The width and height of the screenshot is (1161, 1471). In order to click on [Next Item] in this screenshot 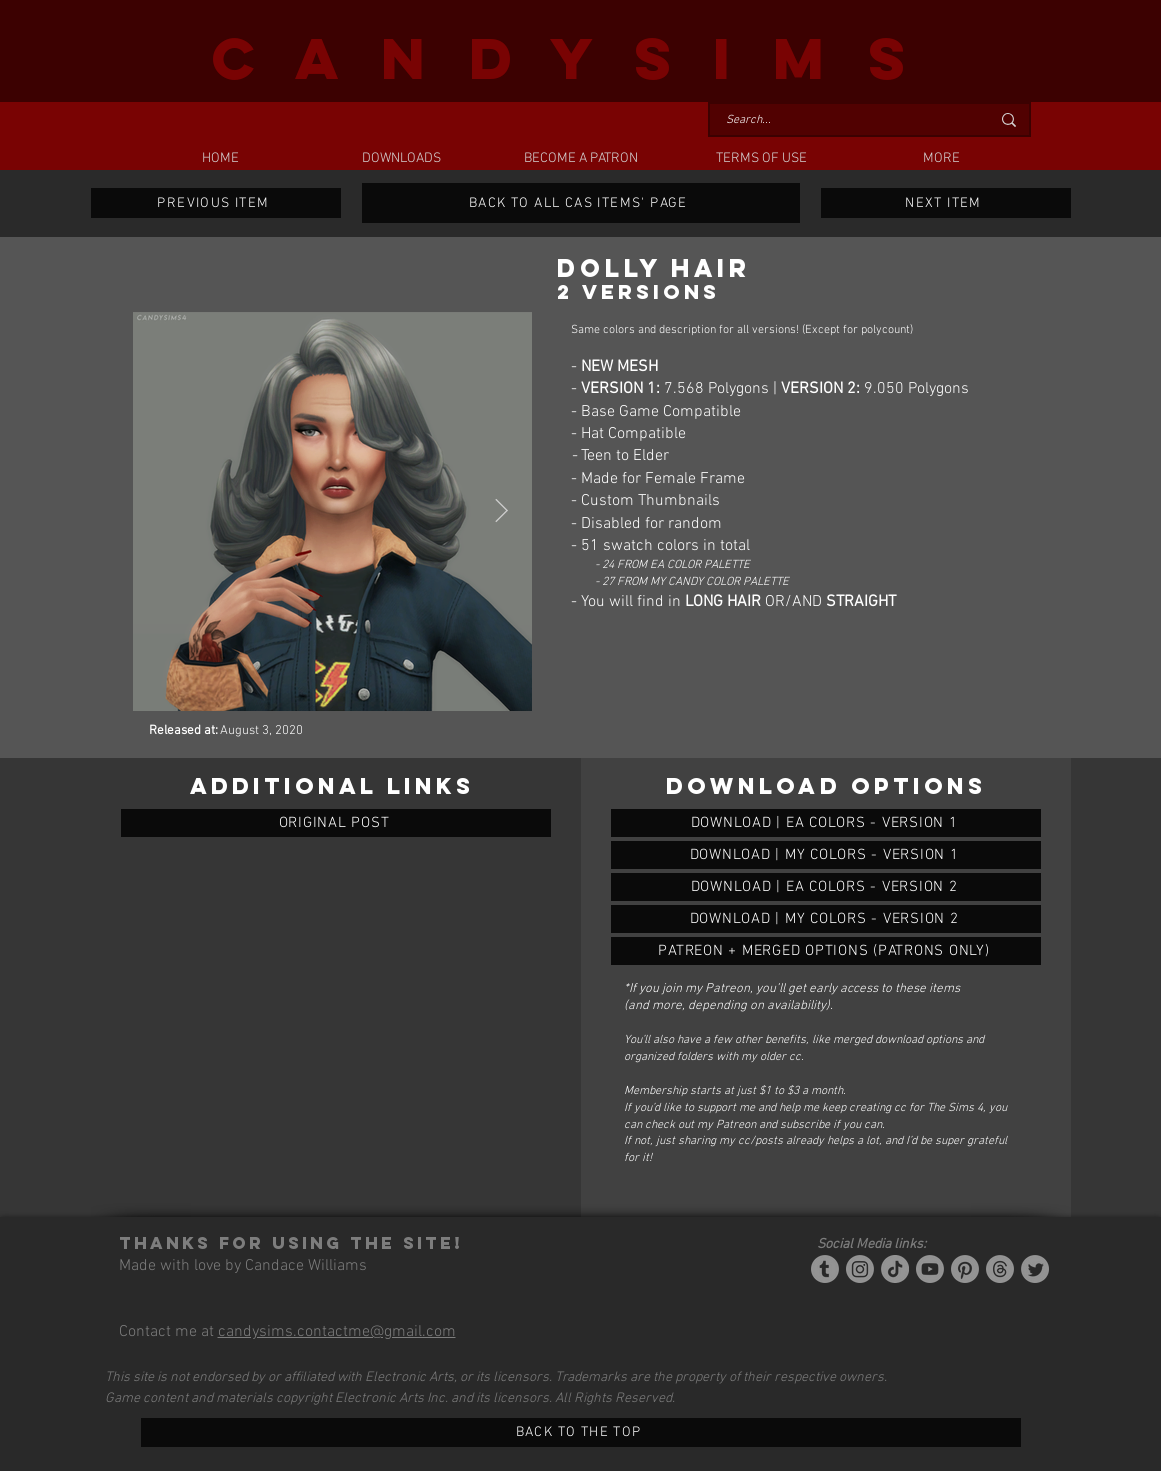, I will do `click(501, 511)`.